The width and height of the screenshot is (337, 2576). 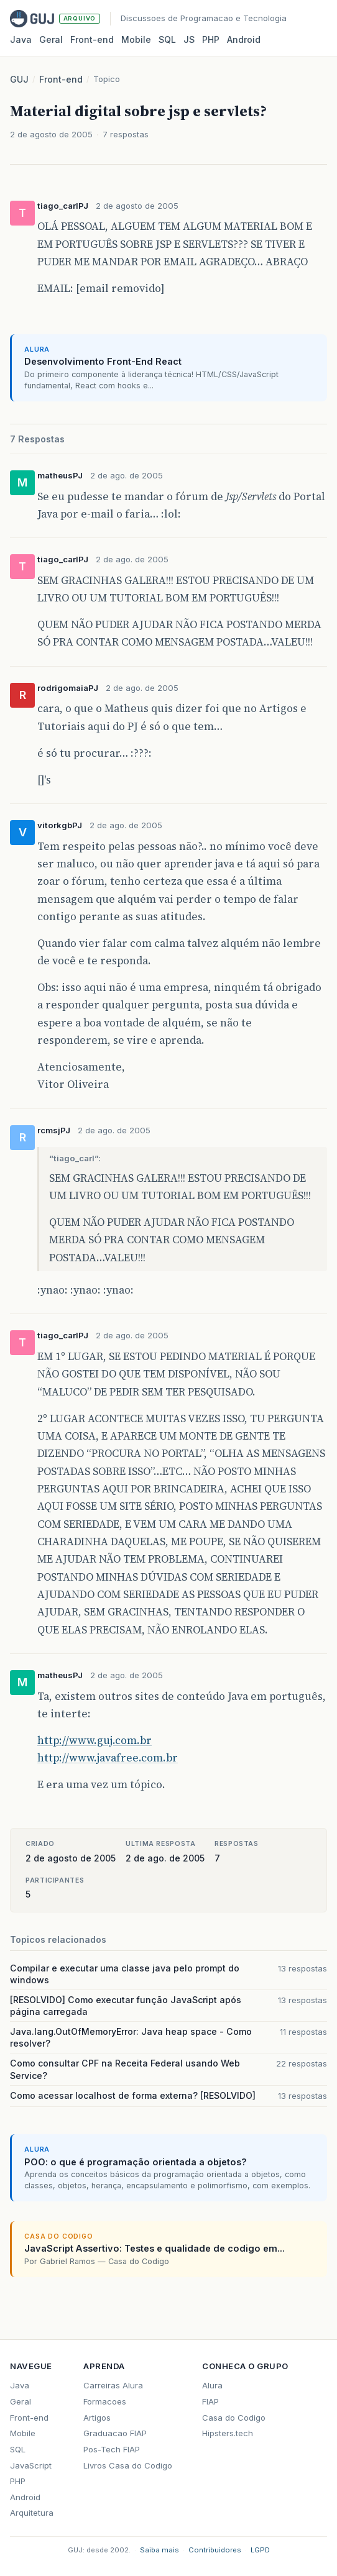 I want to click on JS, so click(x=189, y=39).